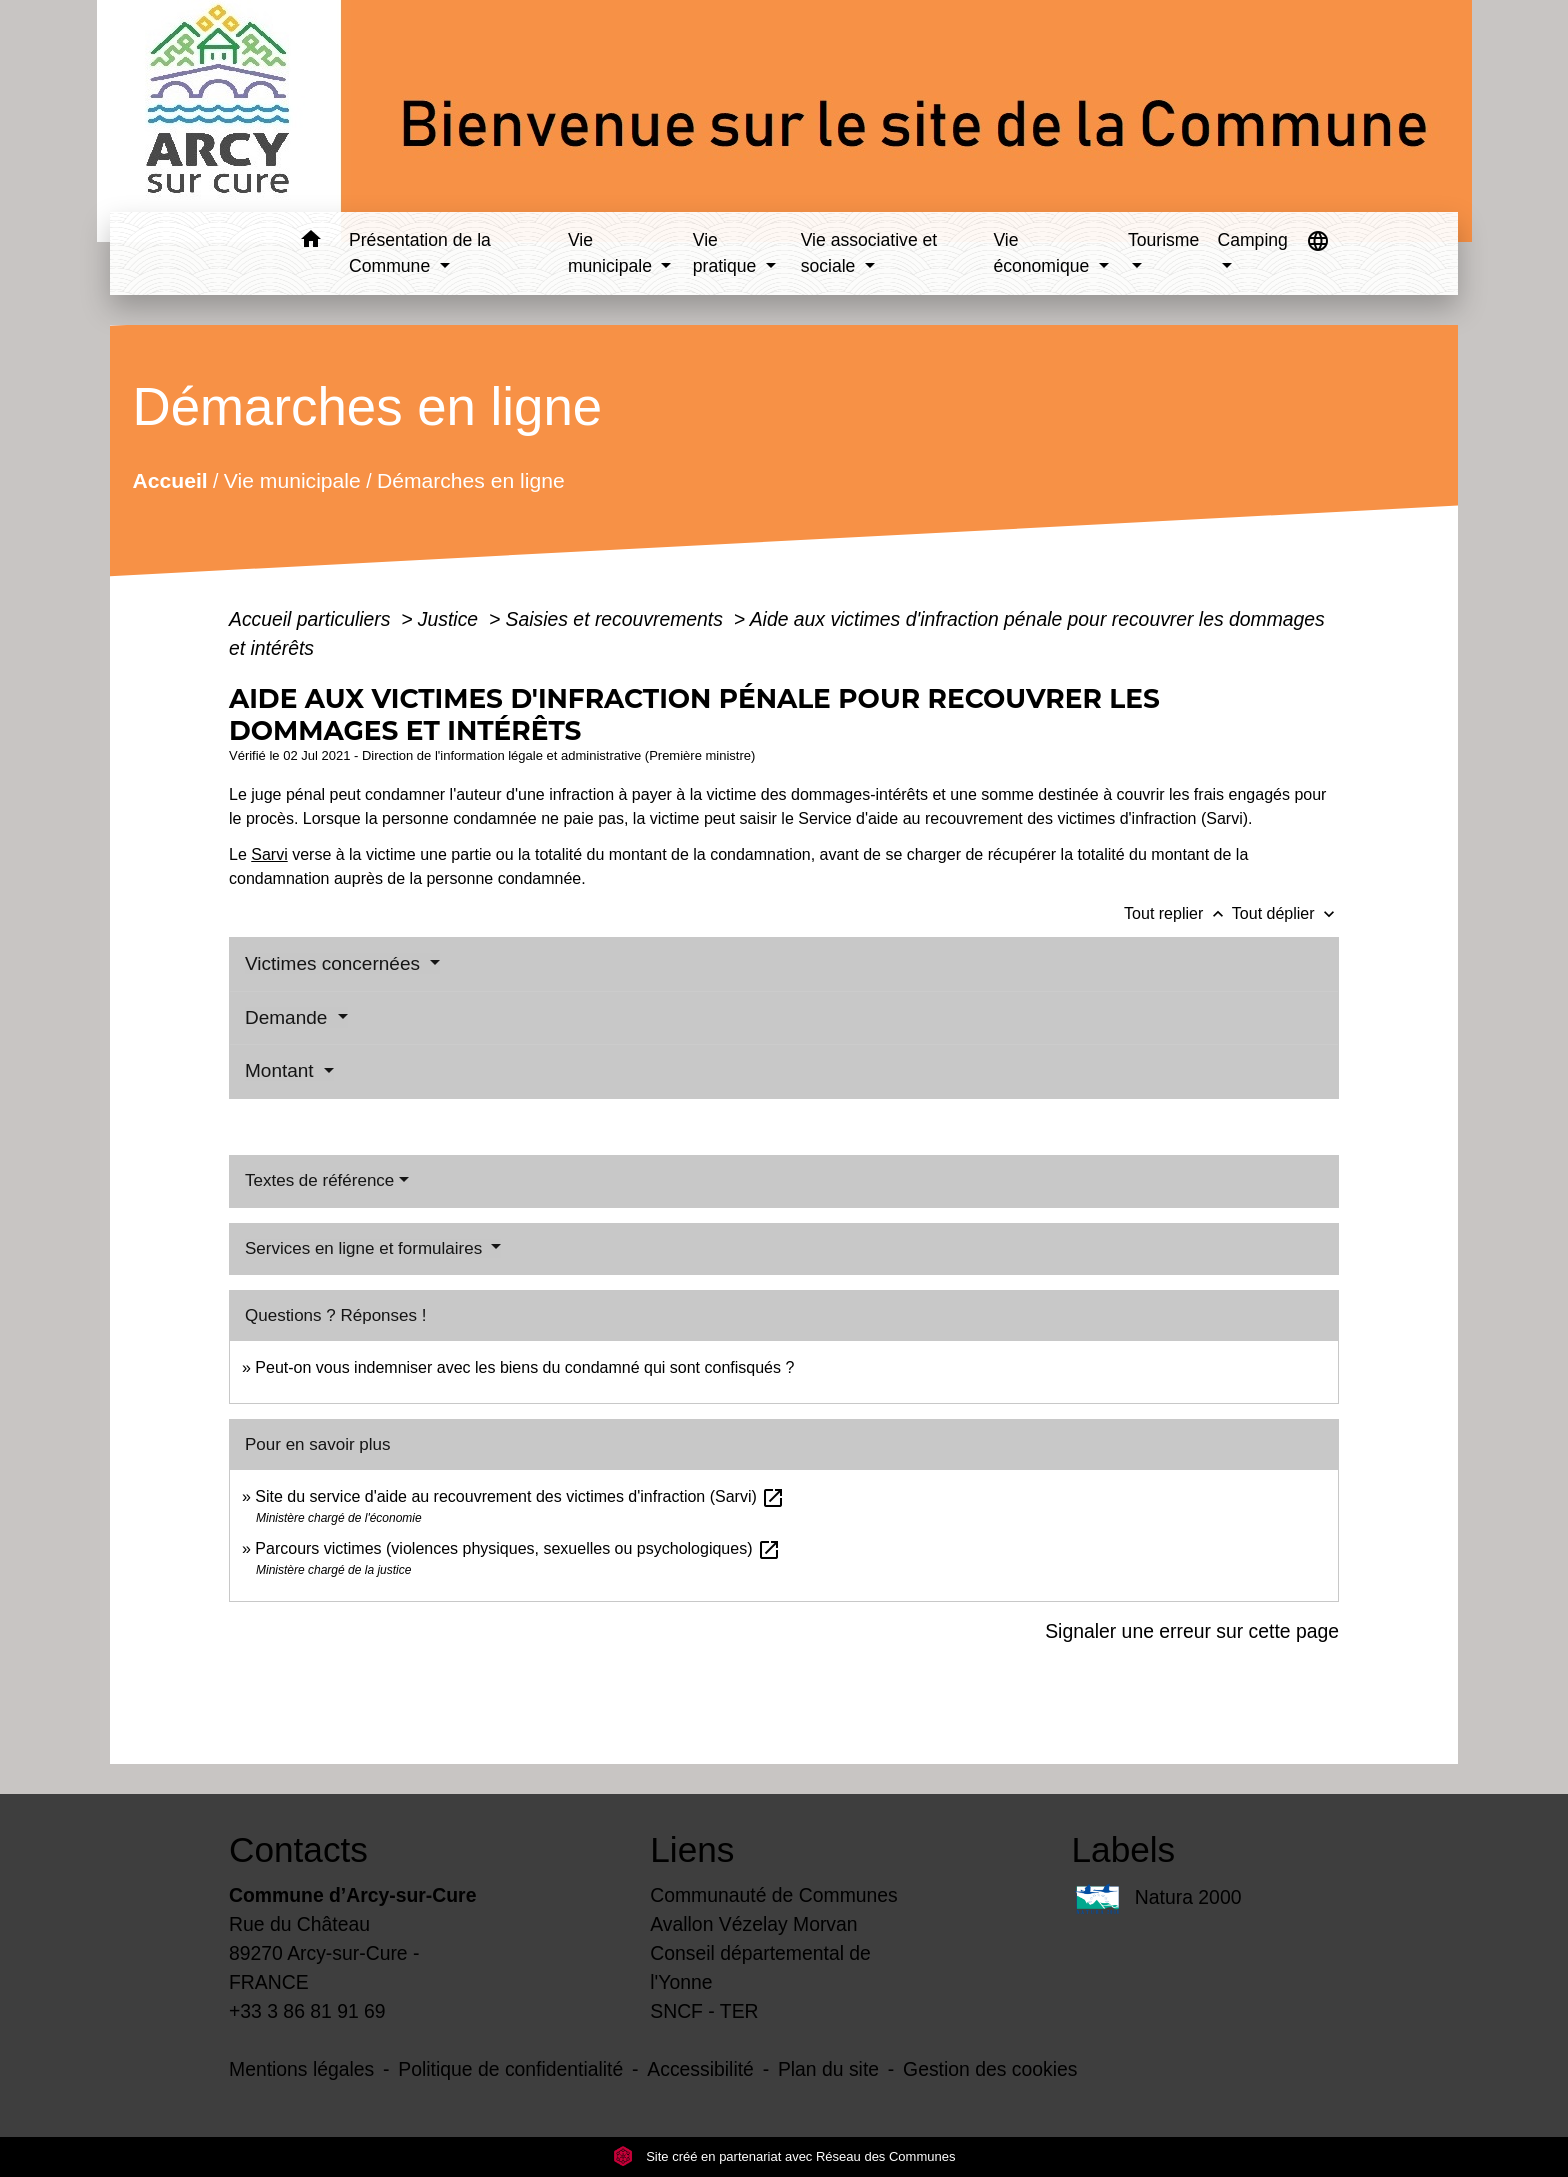 The image size is (1568, 2177). What do you see at coordinates (760, 1967) in the screenshot?
I see `Conseil départemental de l'Yonne` at bounding box center [760, 1967].